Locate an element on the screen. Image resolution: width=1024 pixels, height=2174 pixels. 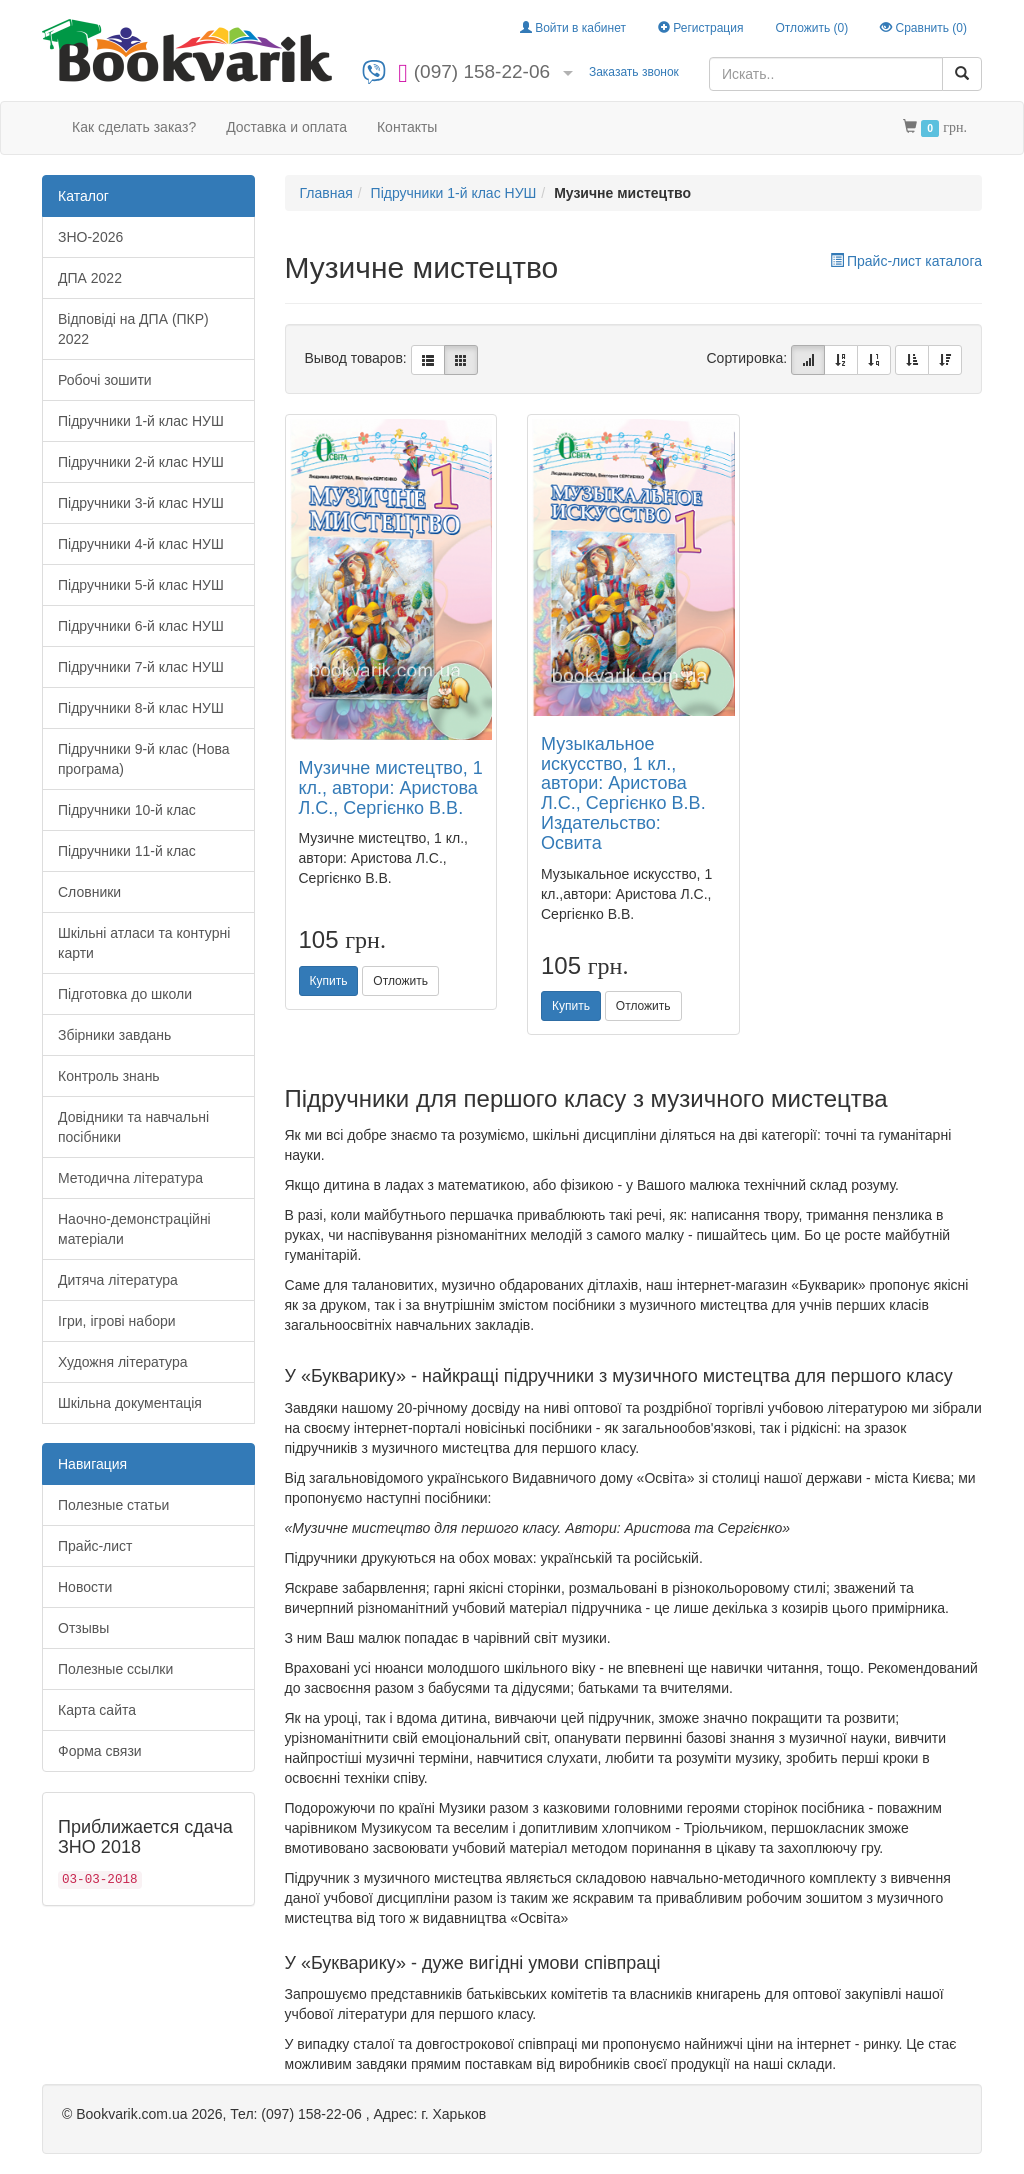
Музыкальное искусство, 1 кл., автори: Аристова Л.С., Сергієнко В.В. Издательство: Освита is located at coordinates (623, 793).